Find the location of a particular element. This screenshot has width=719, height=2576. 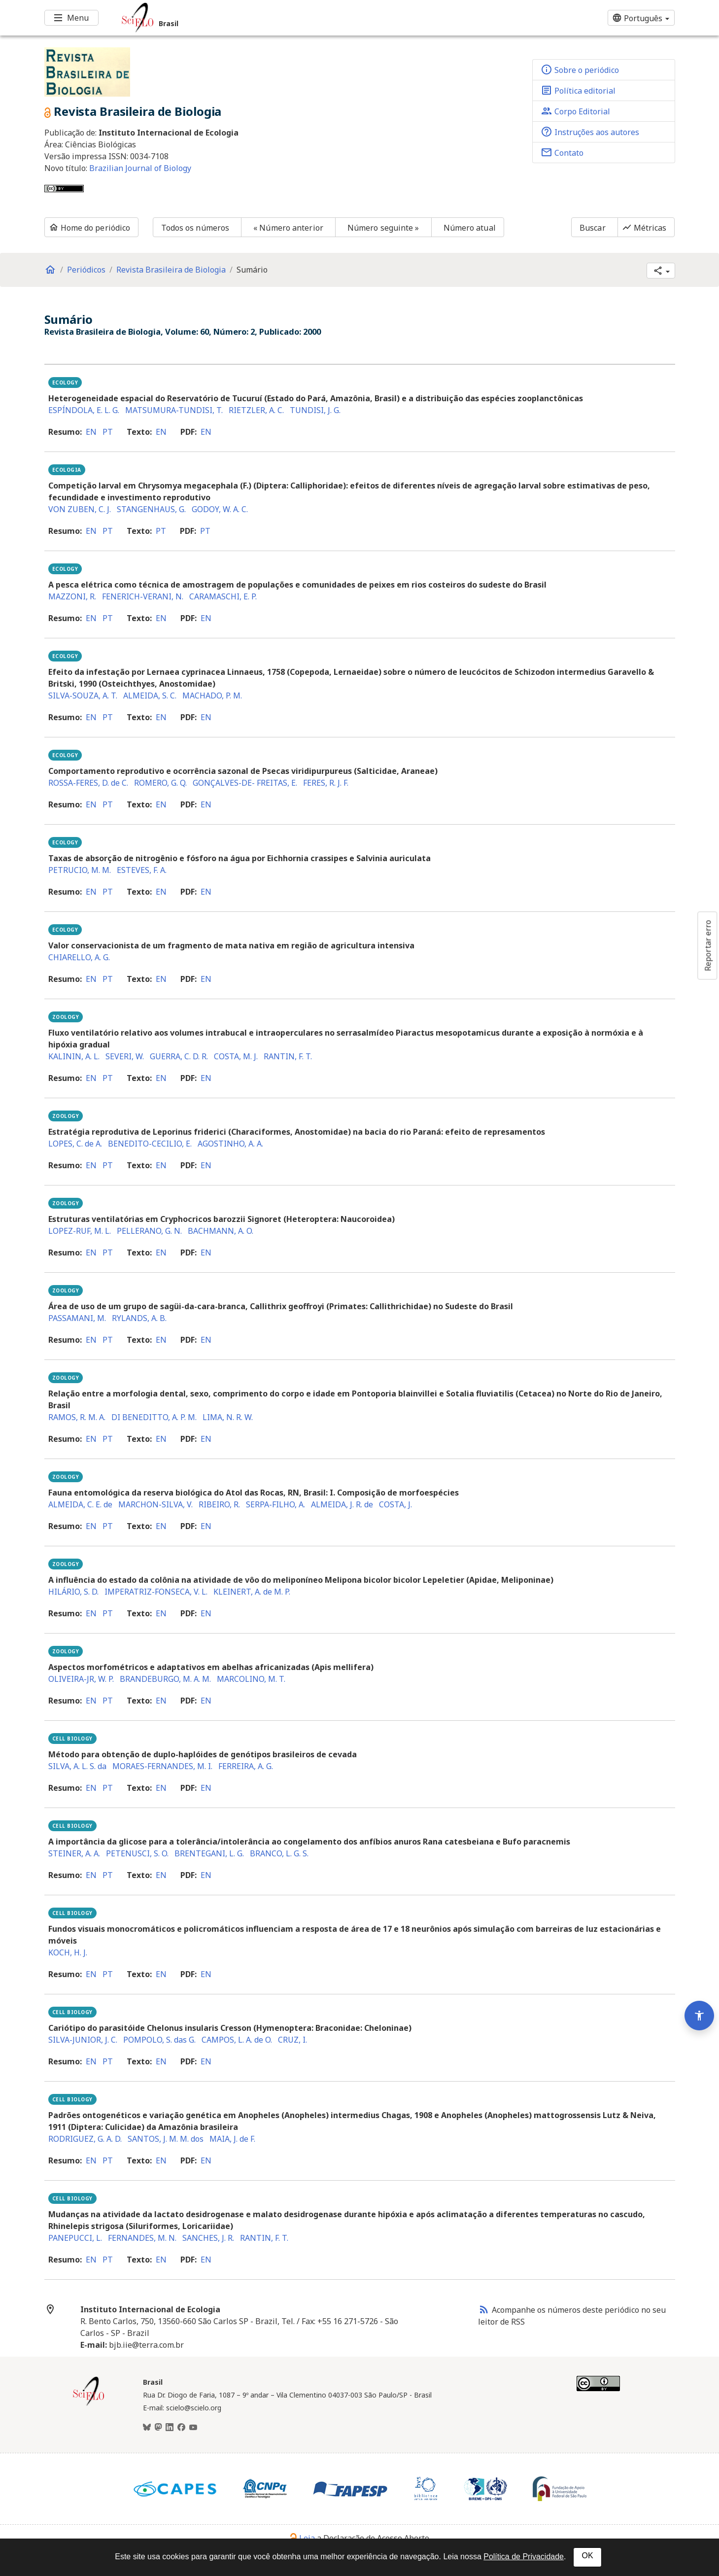

GUERRA, C. D. R. is located at coordinates (179, 1056).